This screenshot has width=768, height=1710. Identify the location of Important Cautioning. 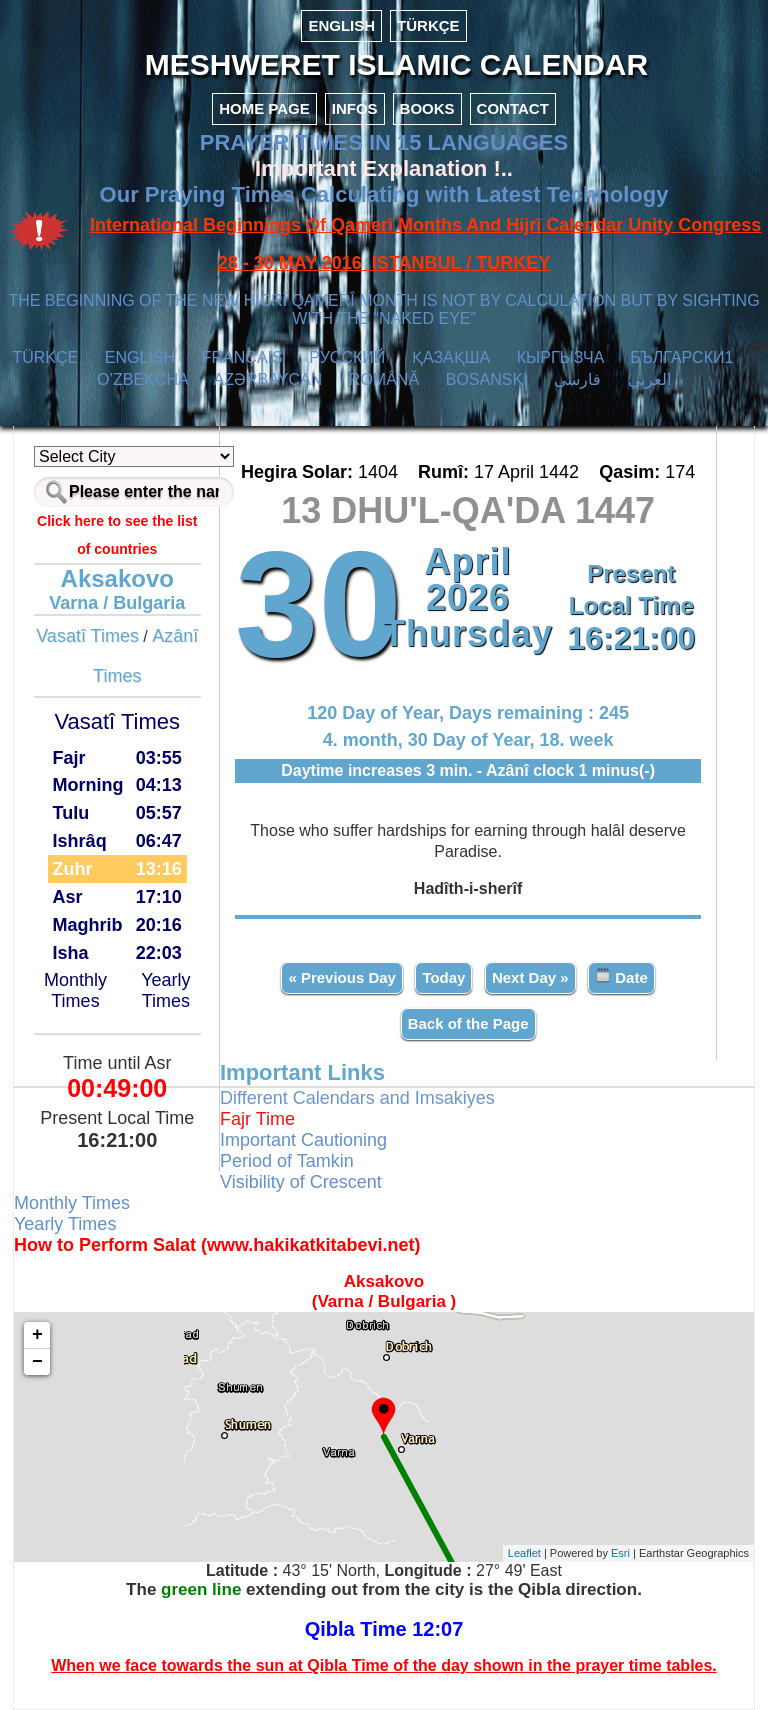
(303, 1140).